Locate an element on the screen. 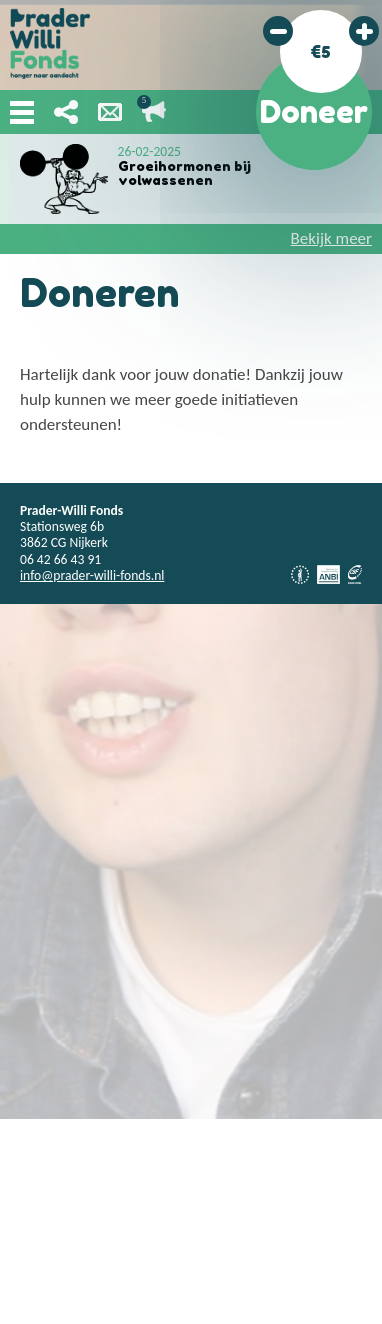 This screenshot has width=382, height=1324. info@prader-willi-fonds.nl is located at coordinates (92, 575).